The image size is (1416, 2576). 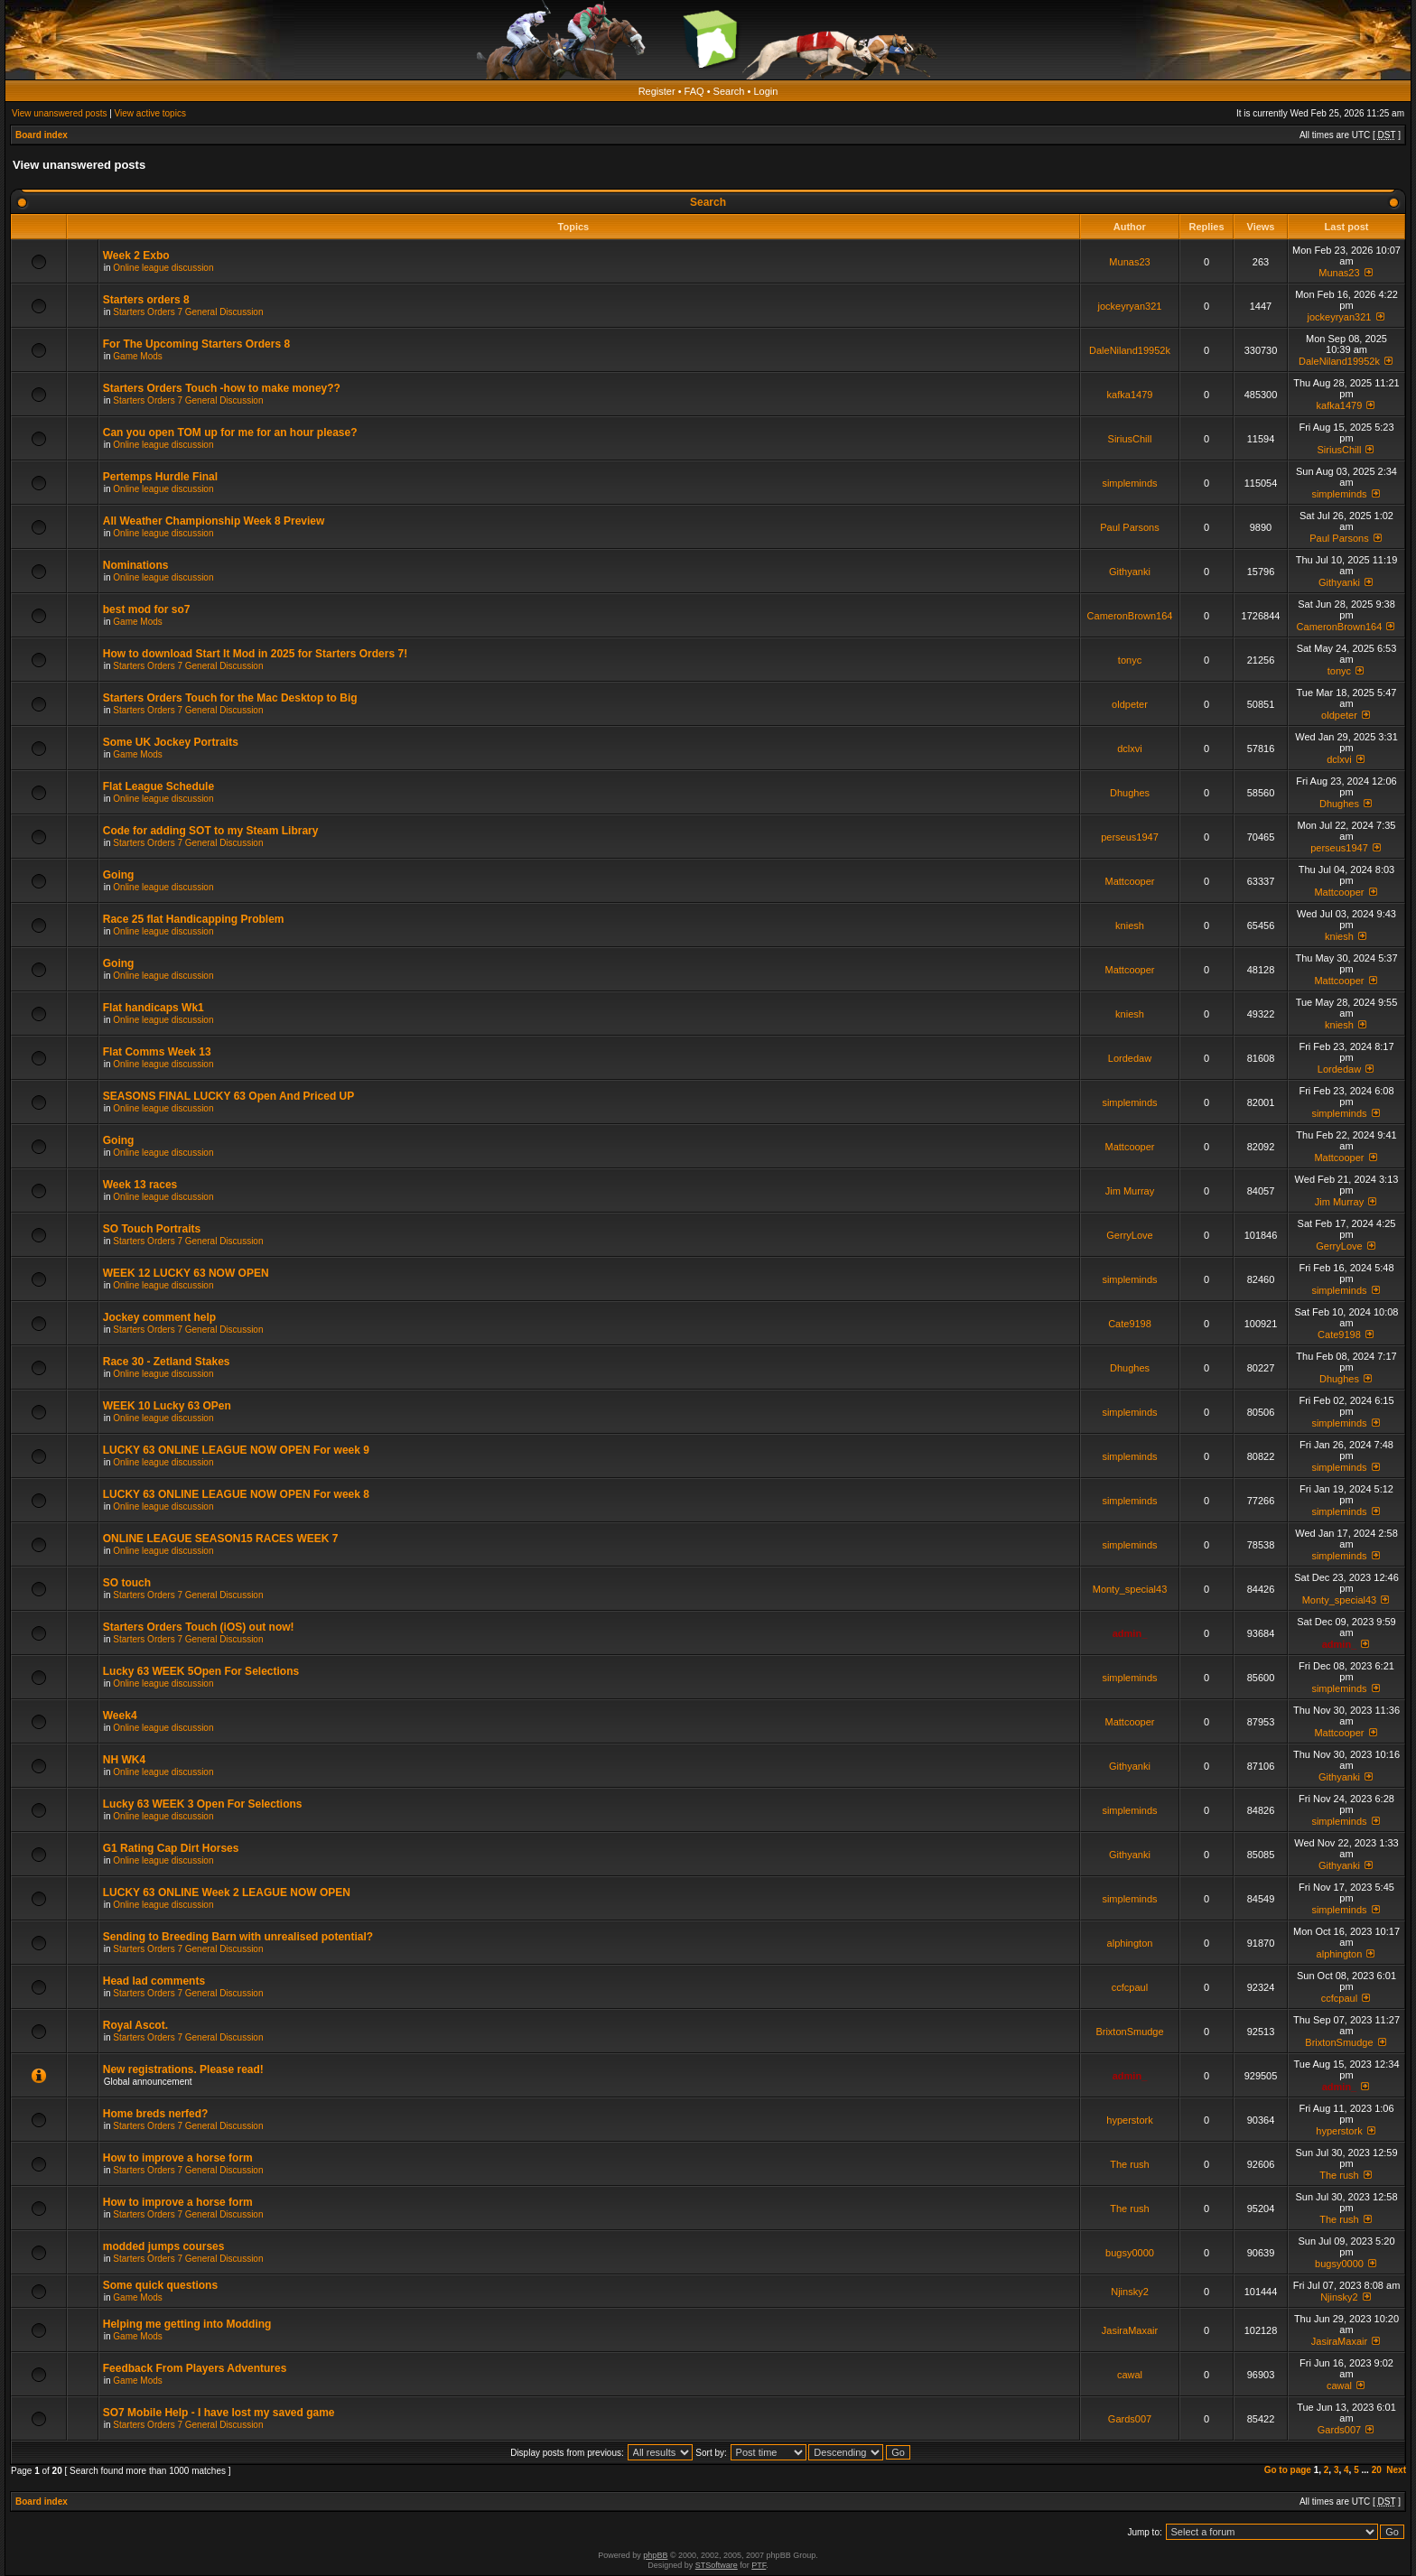 I want to click on SO Touch Portraits, so click(x=151, y=1229).